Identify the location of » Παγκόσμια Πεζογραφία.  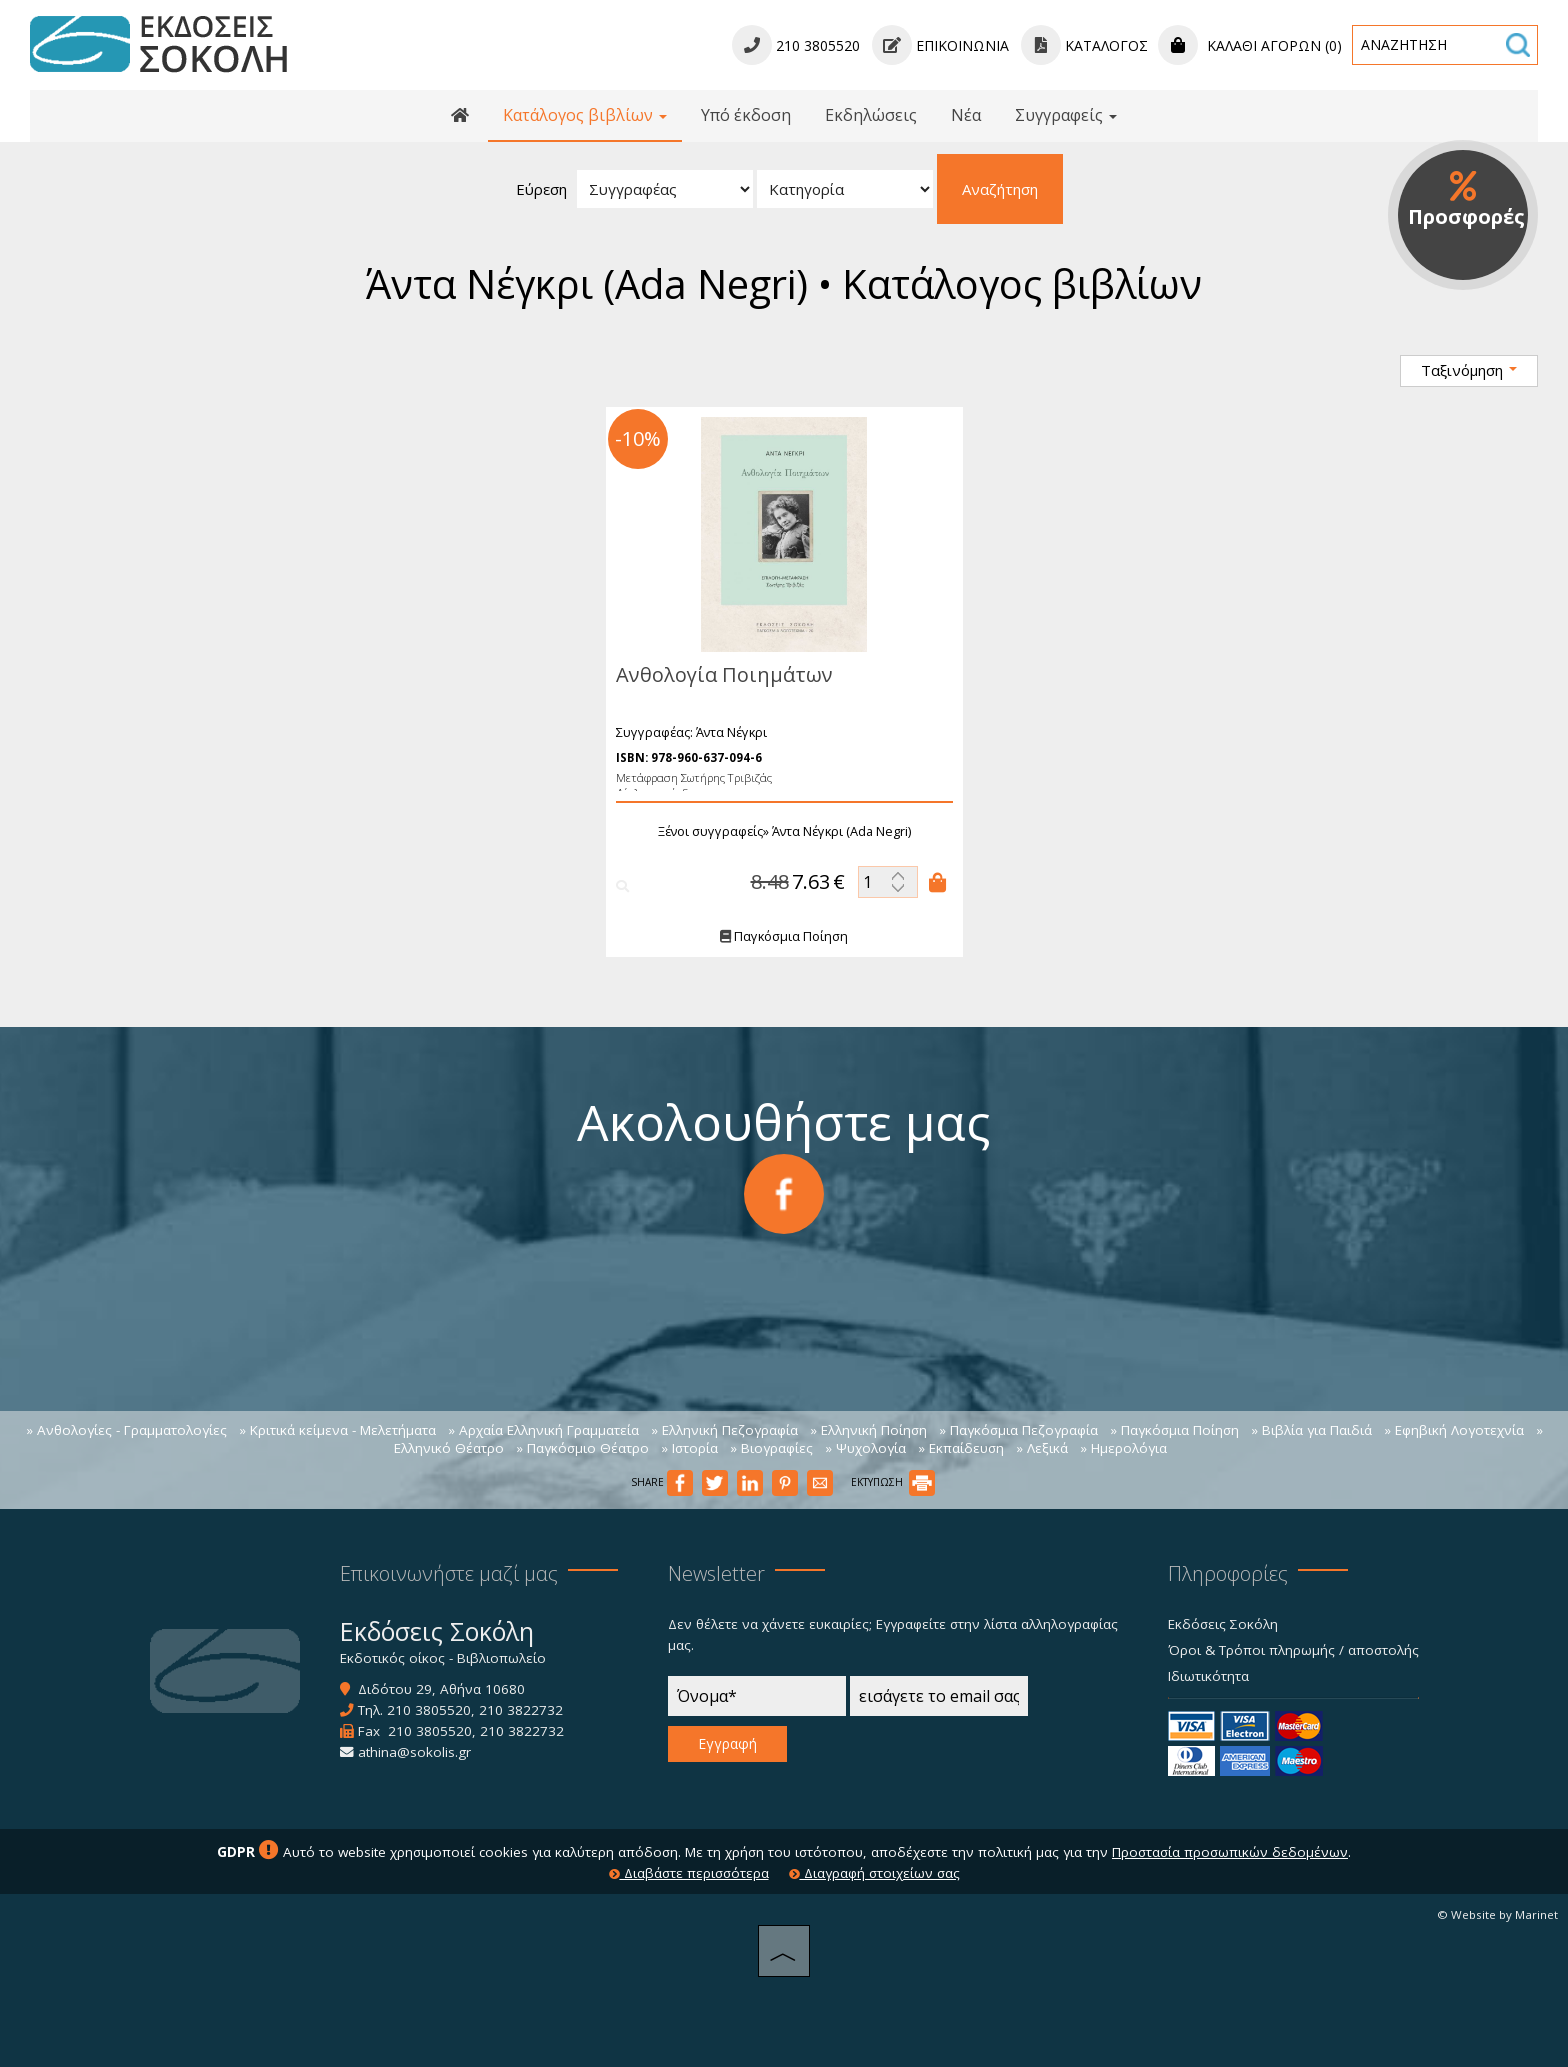
(1018, 1430).